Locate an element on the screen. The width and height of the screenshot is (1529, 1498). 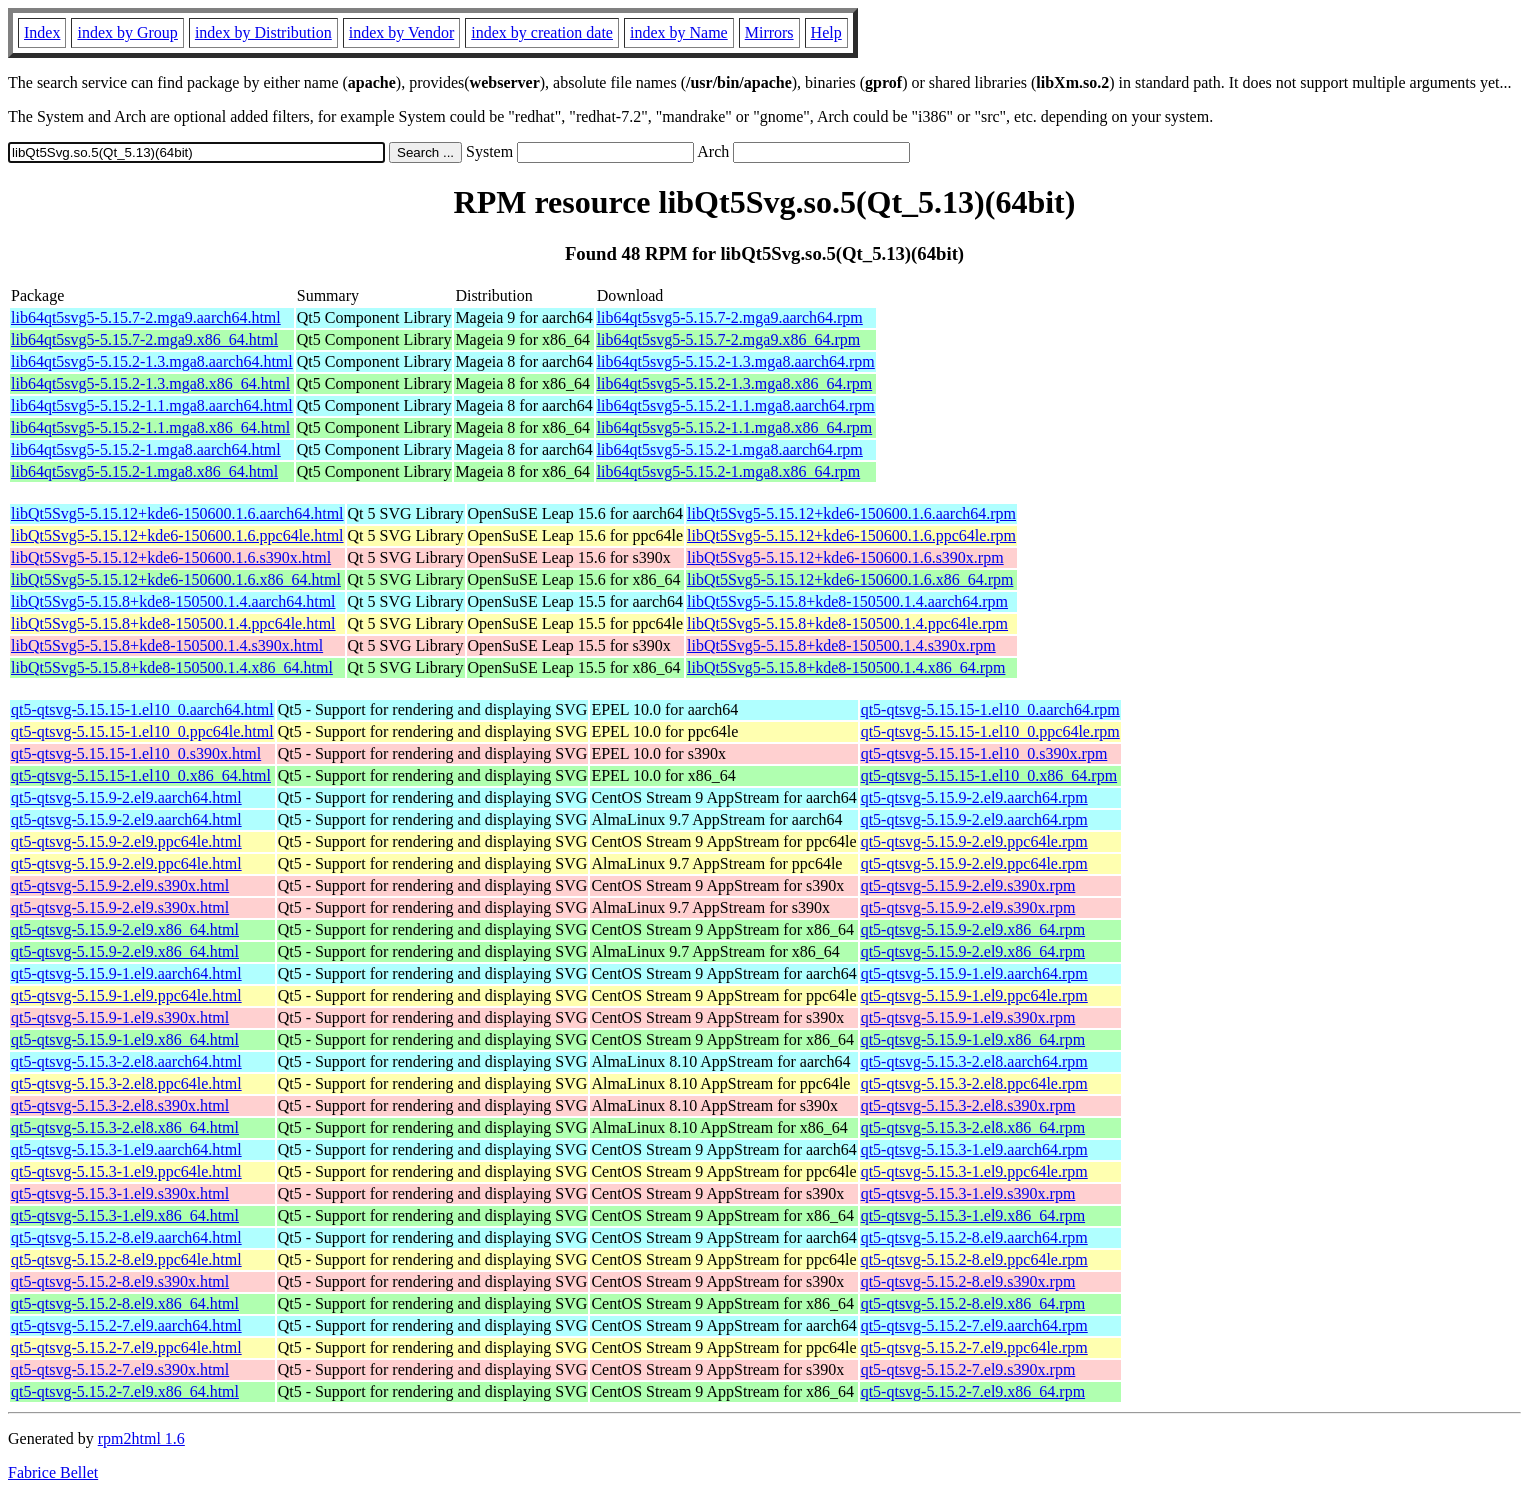
qt5-qtsvg-5.15.3-2.el8.s390x.rpm is located at coordinates (968, 1105).